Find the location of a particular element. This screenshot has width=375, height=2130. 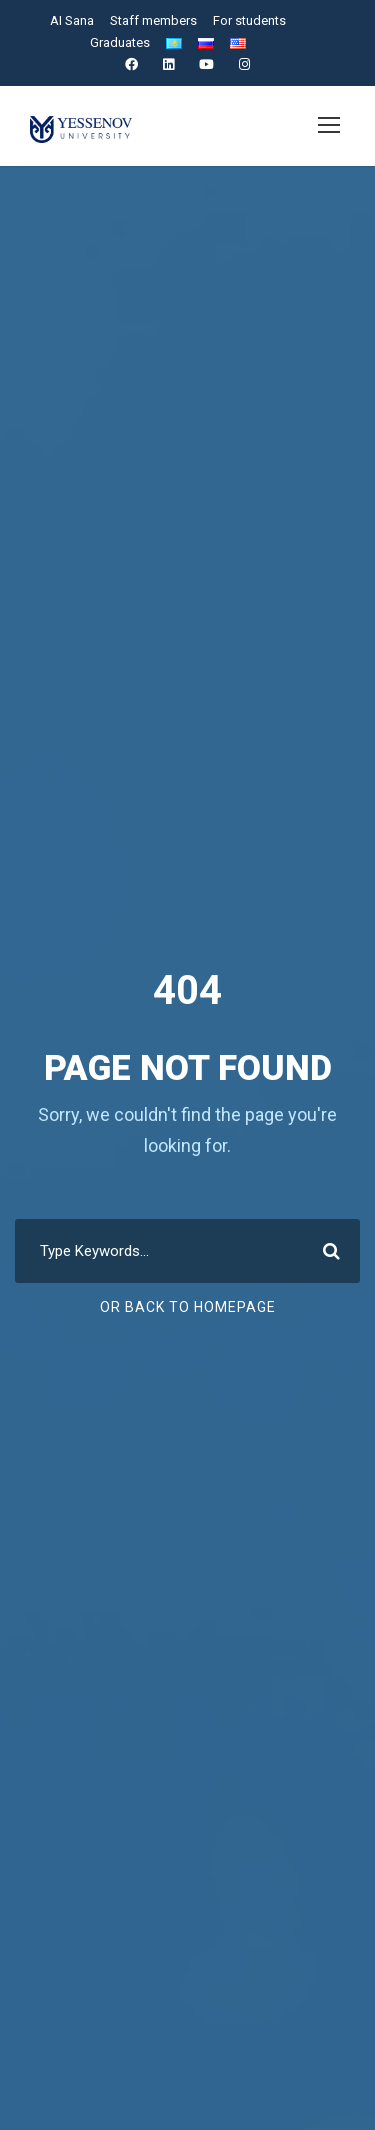

AI Sana is located at coordinates (74, 20).